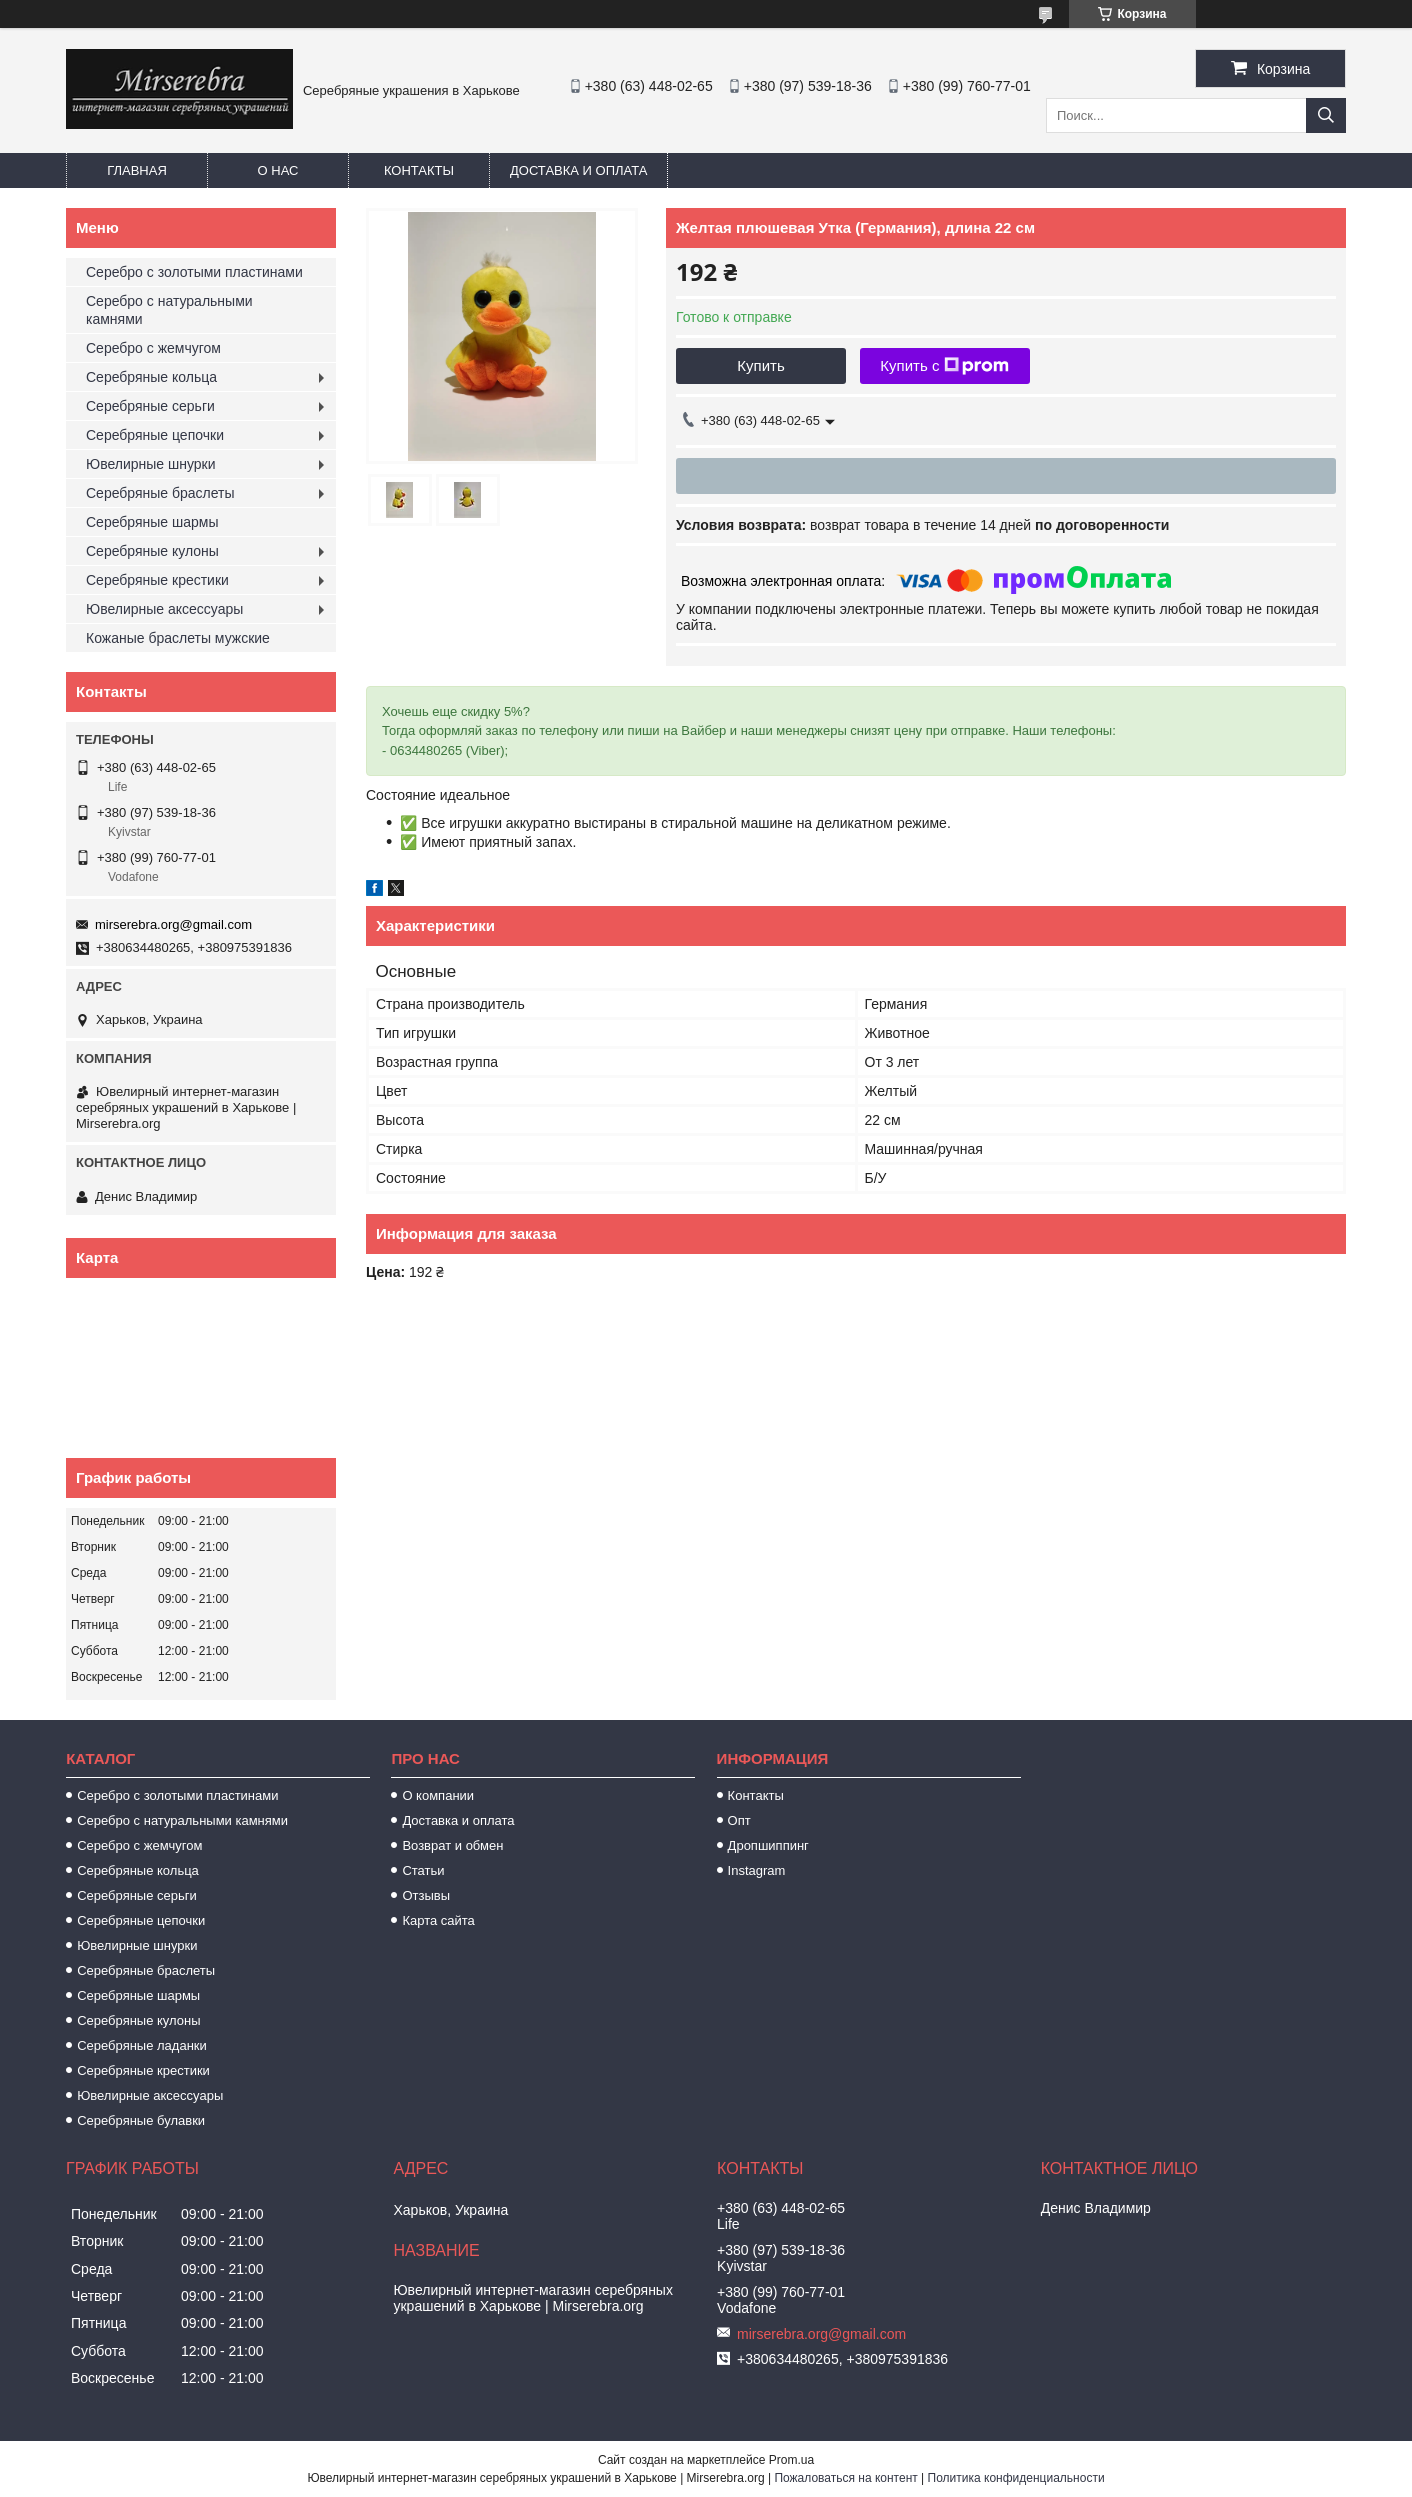 Image resolution: width=1412 pixels, height=2497 pixels. Describe the element at coordinates (426, 1895) in the screenshot. I see `Отзывы` at that location.